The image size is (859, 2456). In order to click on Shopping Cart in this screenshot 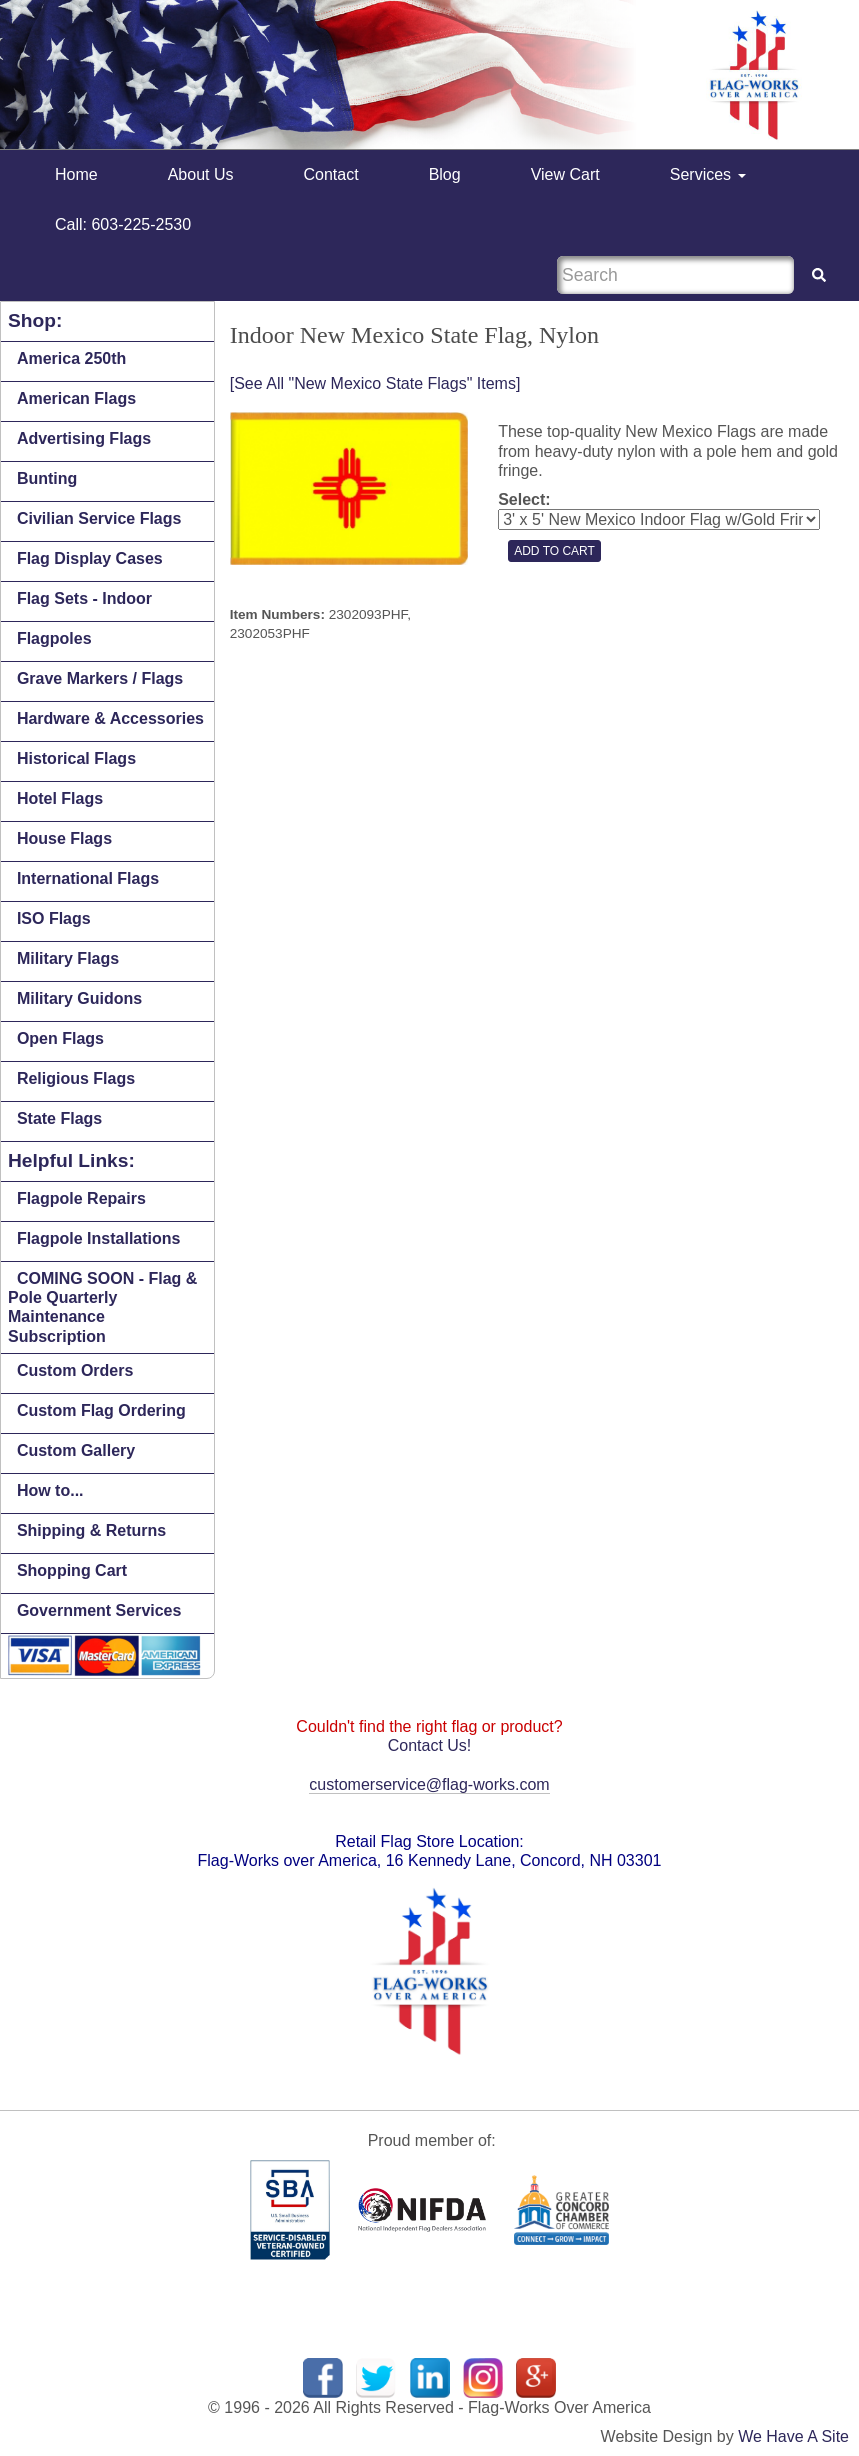, I will do `click(72, 1570)`.